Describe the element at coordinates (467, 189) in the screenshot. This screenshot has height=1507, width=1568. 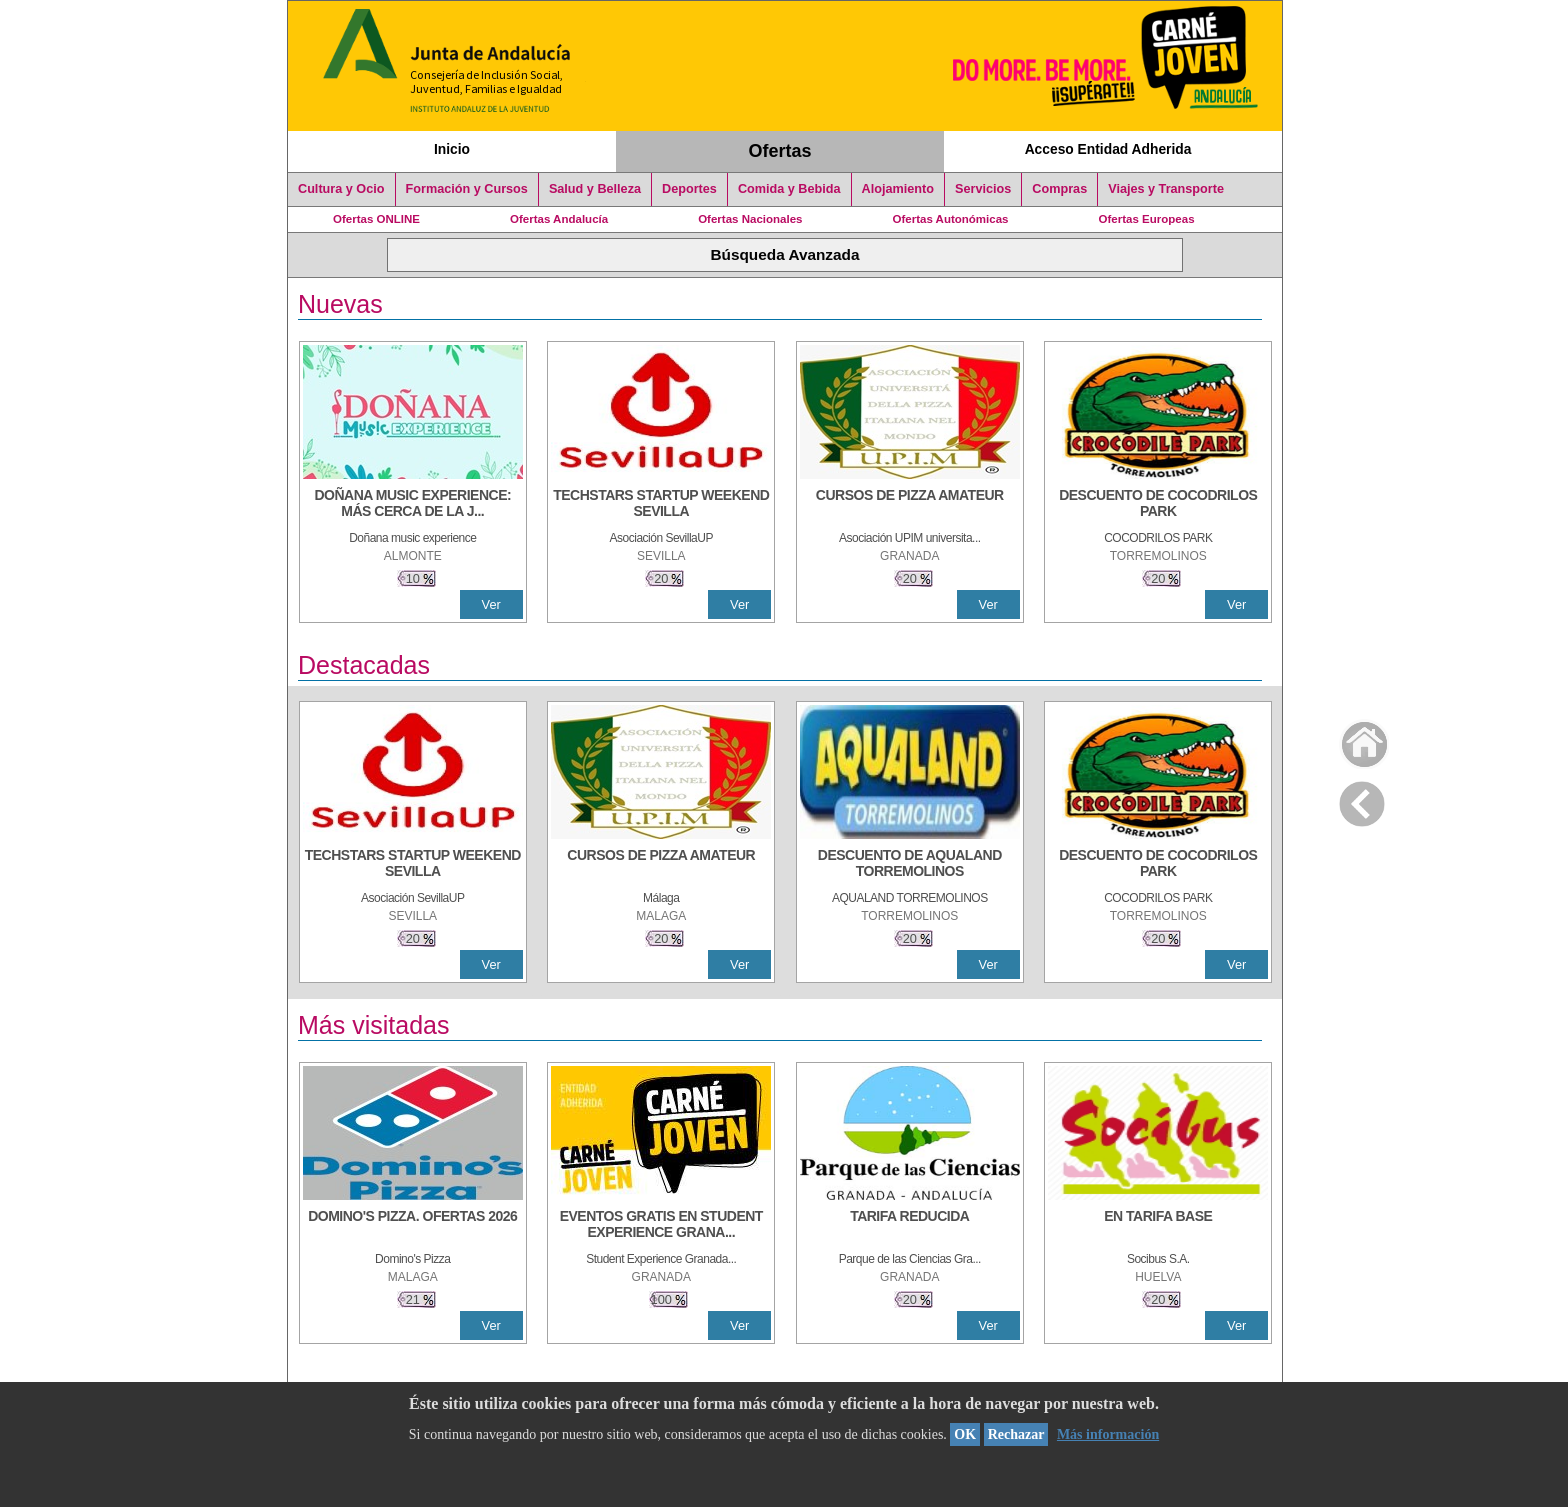
I see `Formación y Cursos` at that location.